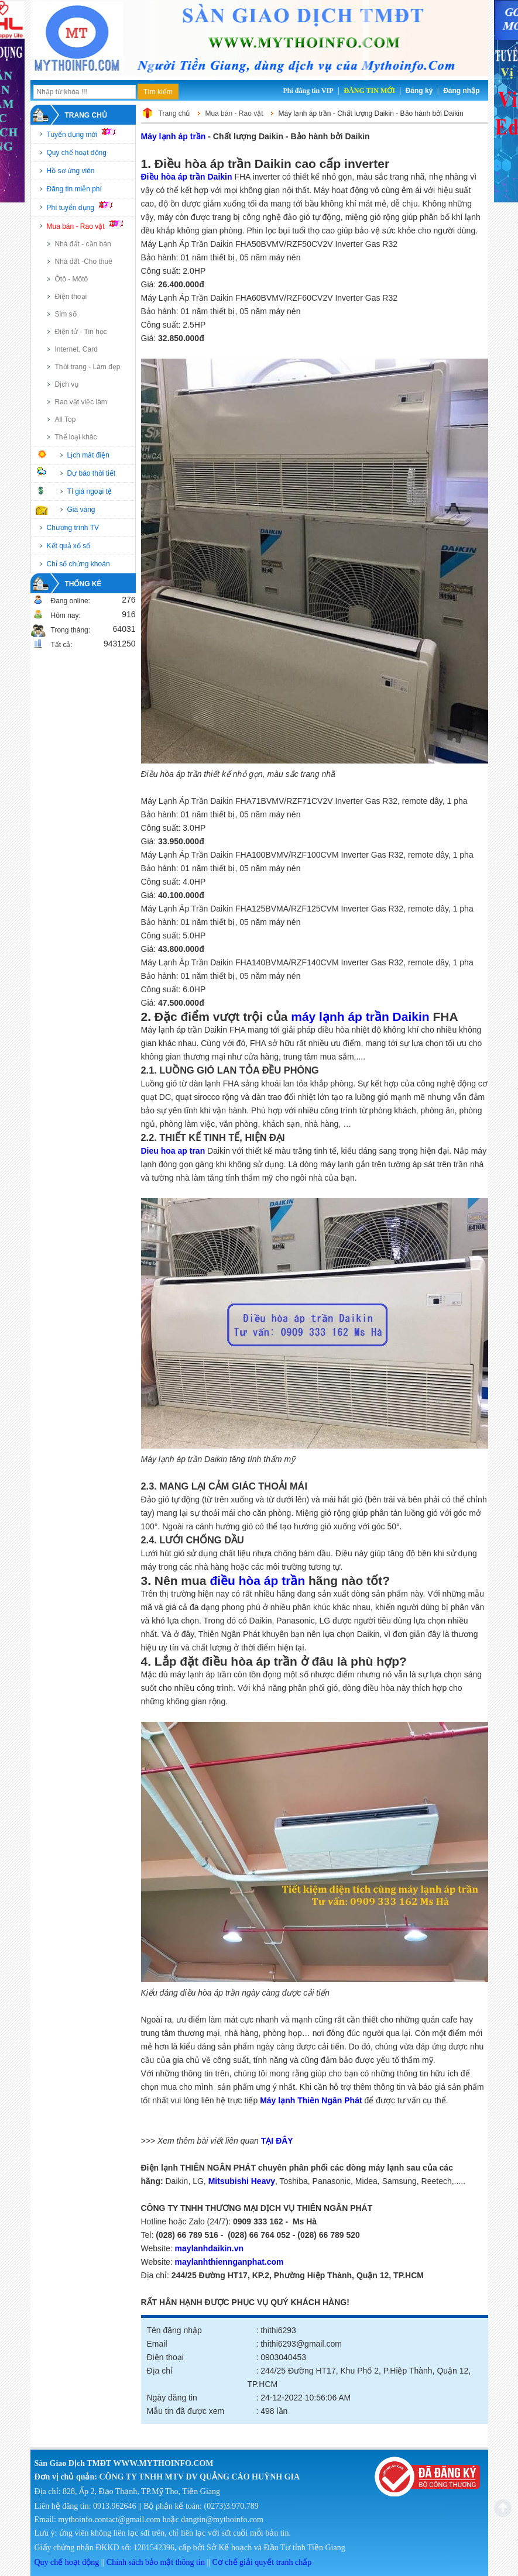 This screenshot has width=518, height=2576. I want to click on Chương trình TV, so click(73, 528).